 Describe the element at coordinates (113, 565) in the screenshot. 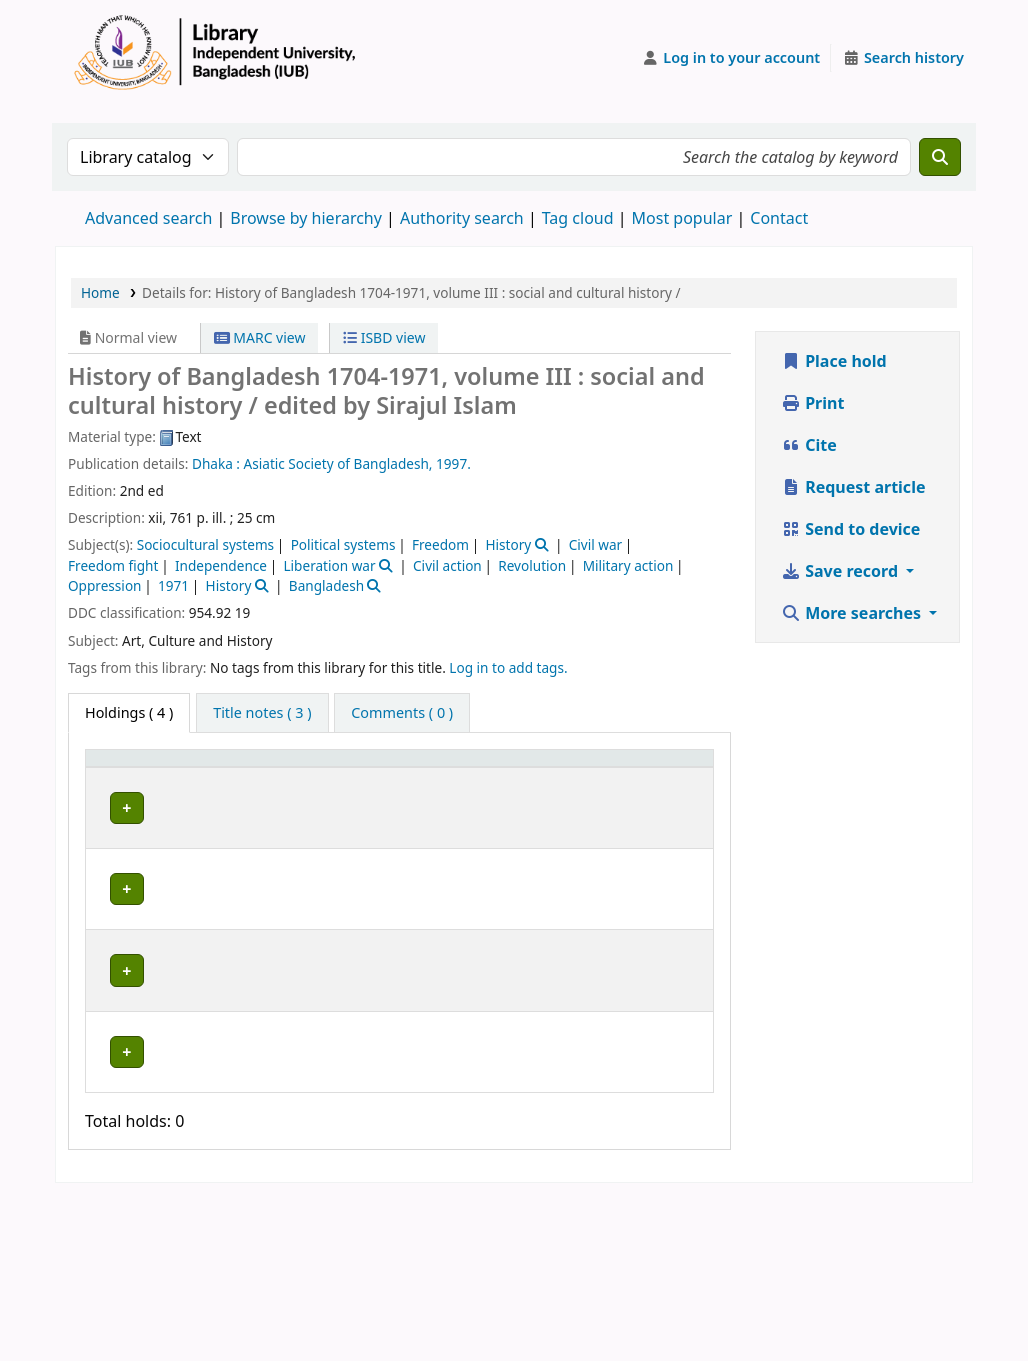

I see `Freedom fight` at that location.